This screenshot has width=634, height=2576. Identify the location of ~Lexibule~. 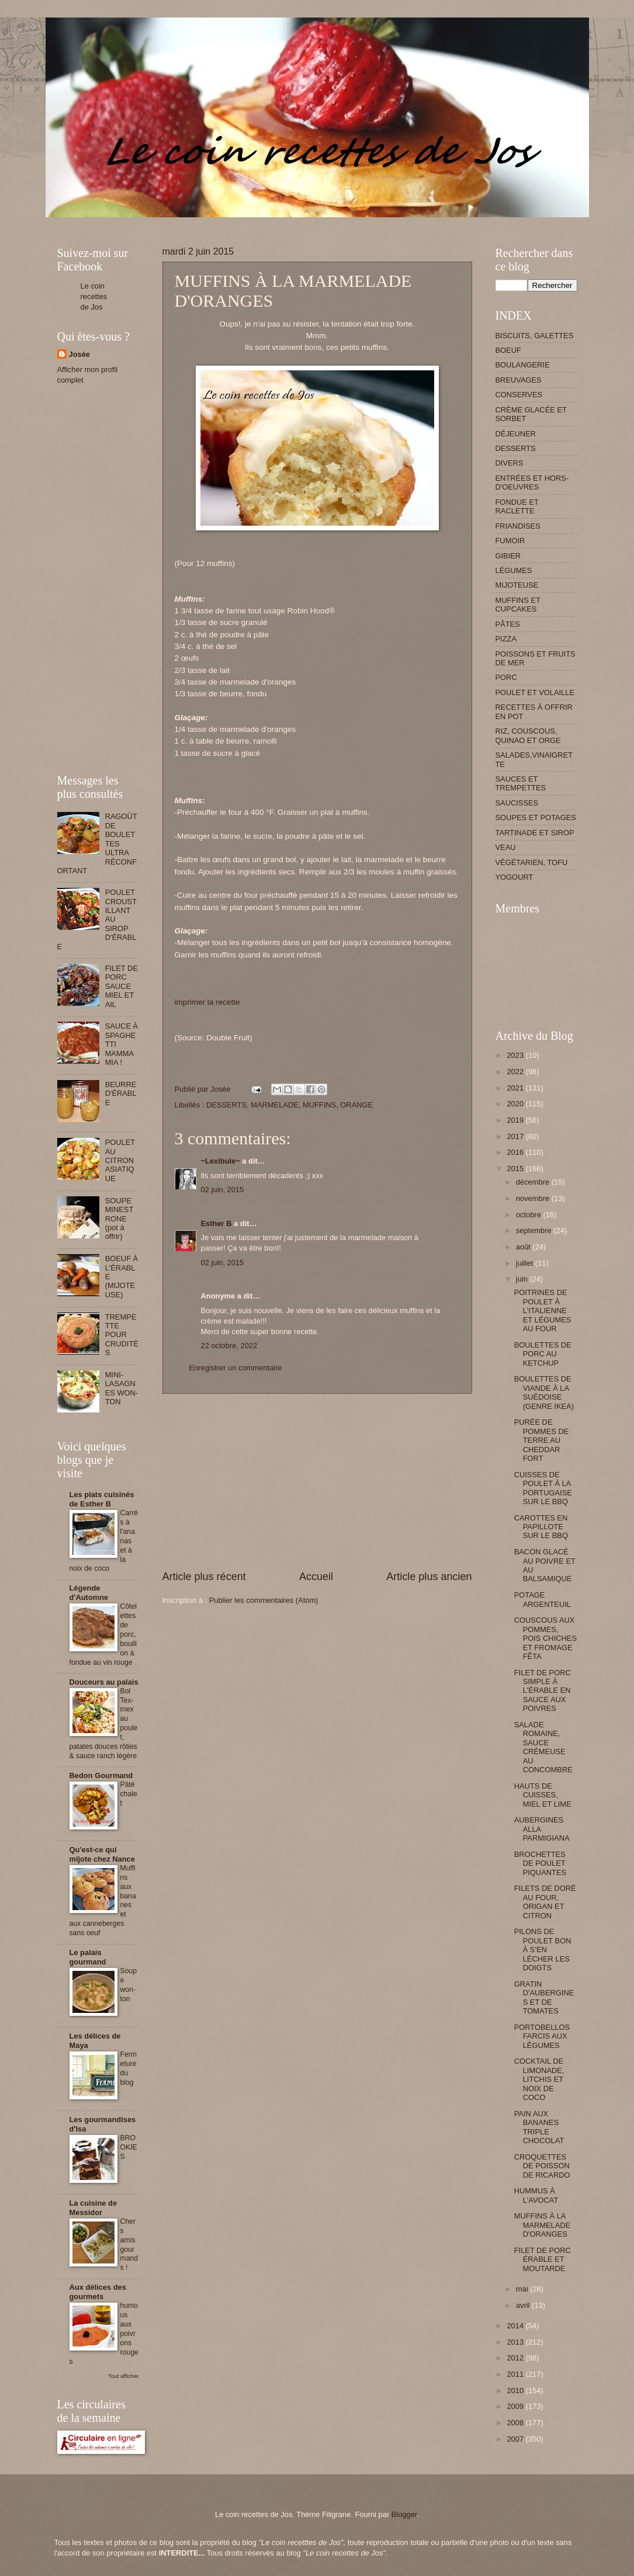
(220, 1161).